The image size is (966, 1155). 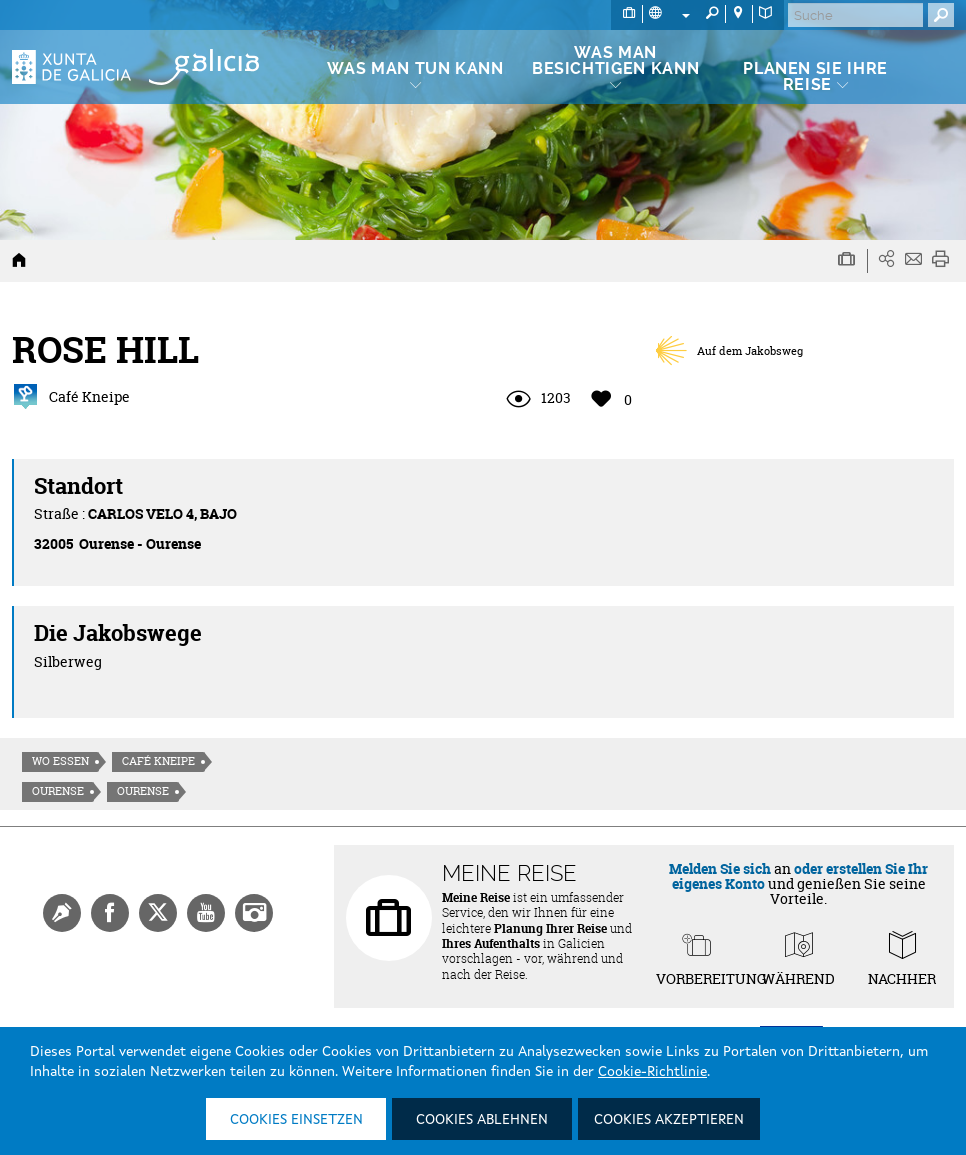 I want to click on Wo essen, so click(x=60, y=761).